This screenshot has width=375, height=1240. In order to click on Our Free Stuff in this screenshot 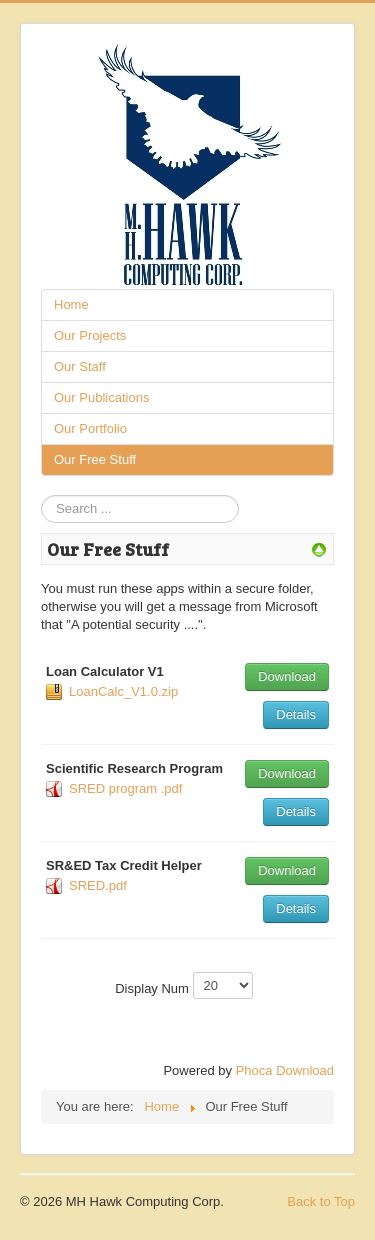, I will do `click(95, 459)`.